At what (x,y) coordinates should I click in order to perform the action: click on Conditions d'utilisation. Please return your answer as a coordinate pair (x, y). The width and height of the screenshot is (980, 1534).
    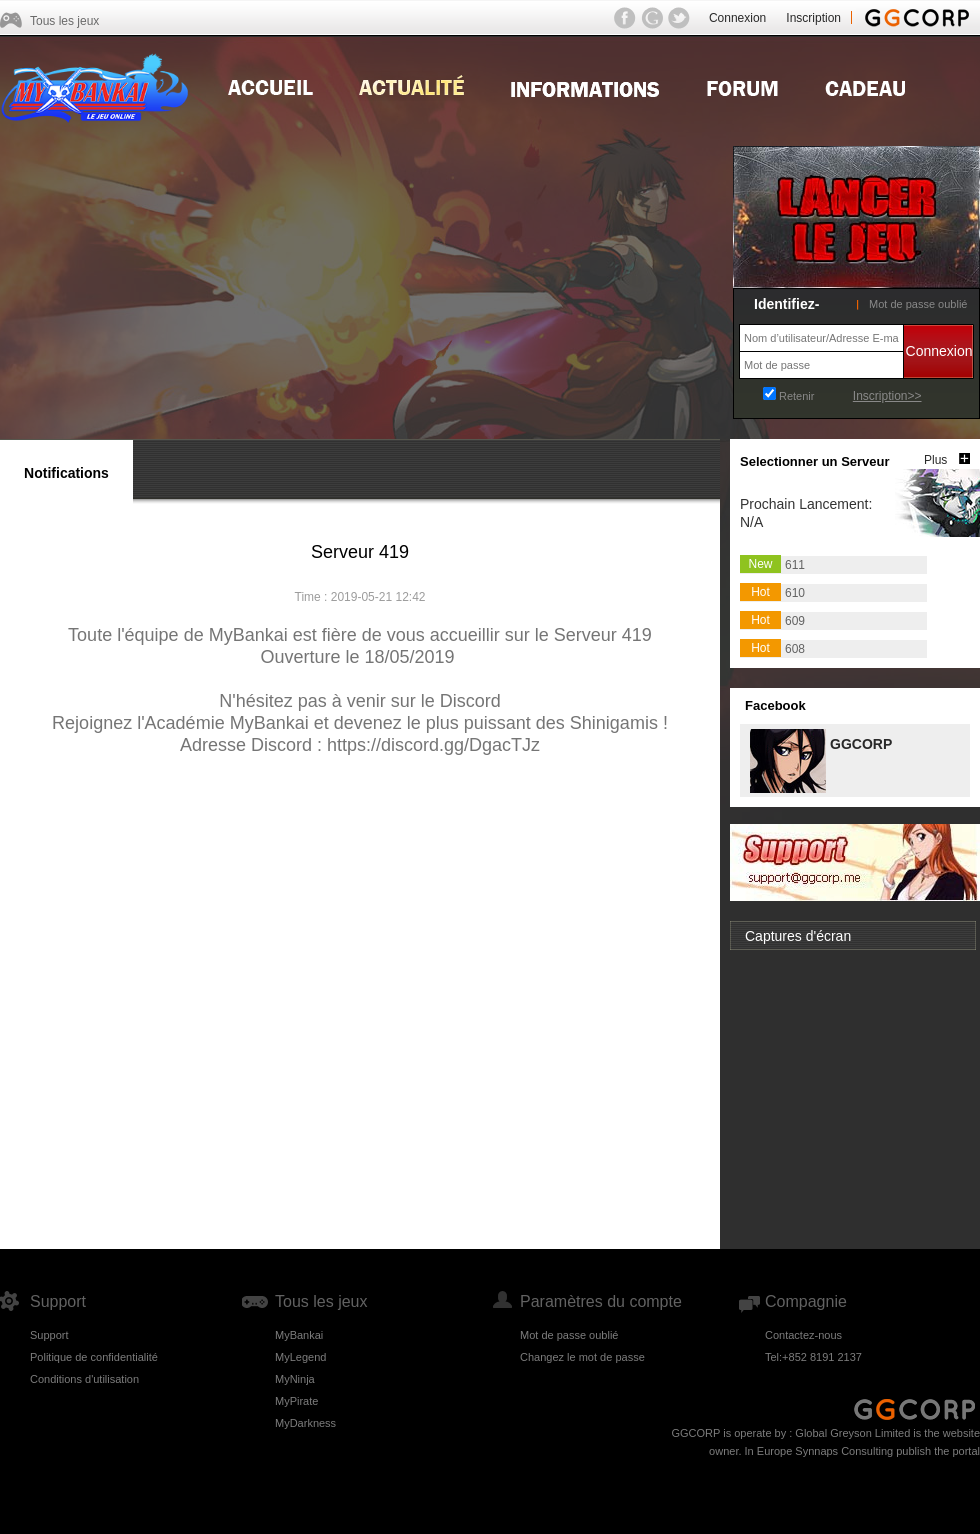
    Looking at the image, I should click on (84, 1379).